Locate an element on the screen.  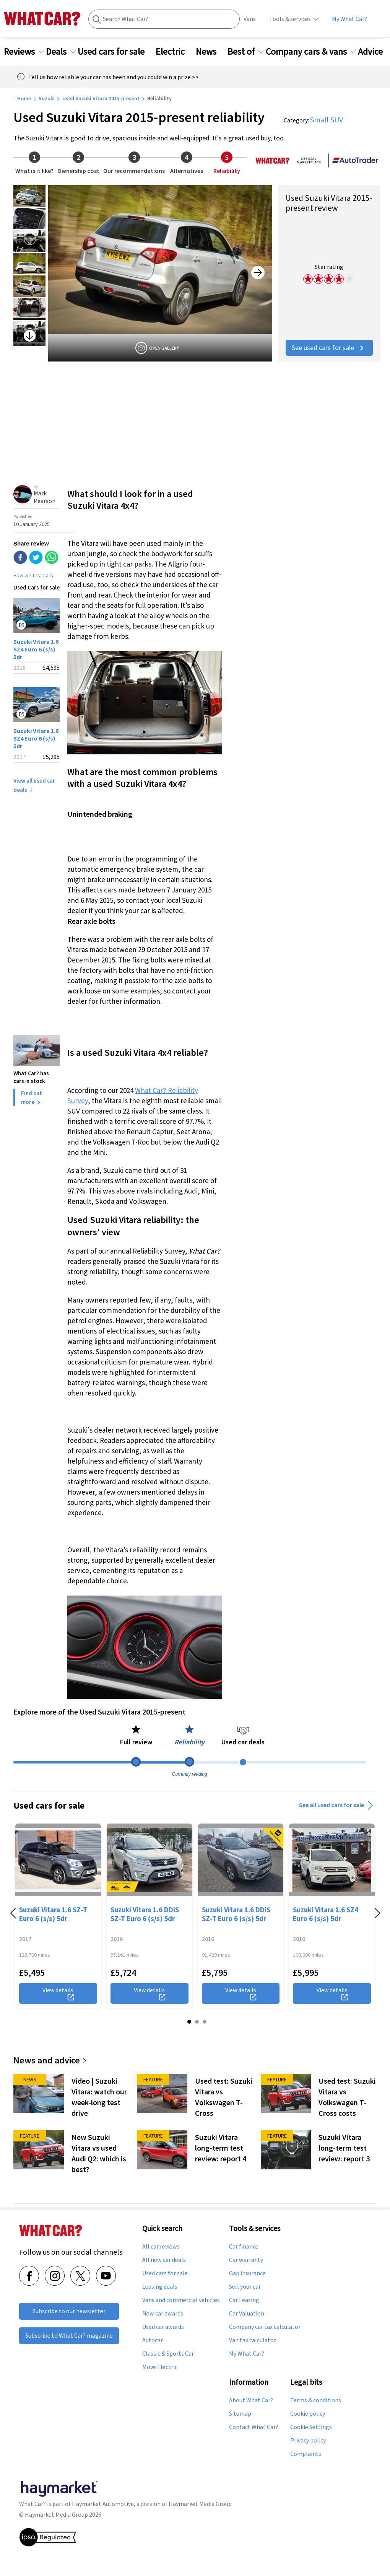
My What Car? is located at coordinates (349, 19).